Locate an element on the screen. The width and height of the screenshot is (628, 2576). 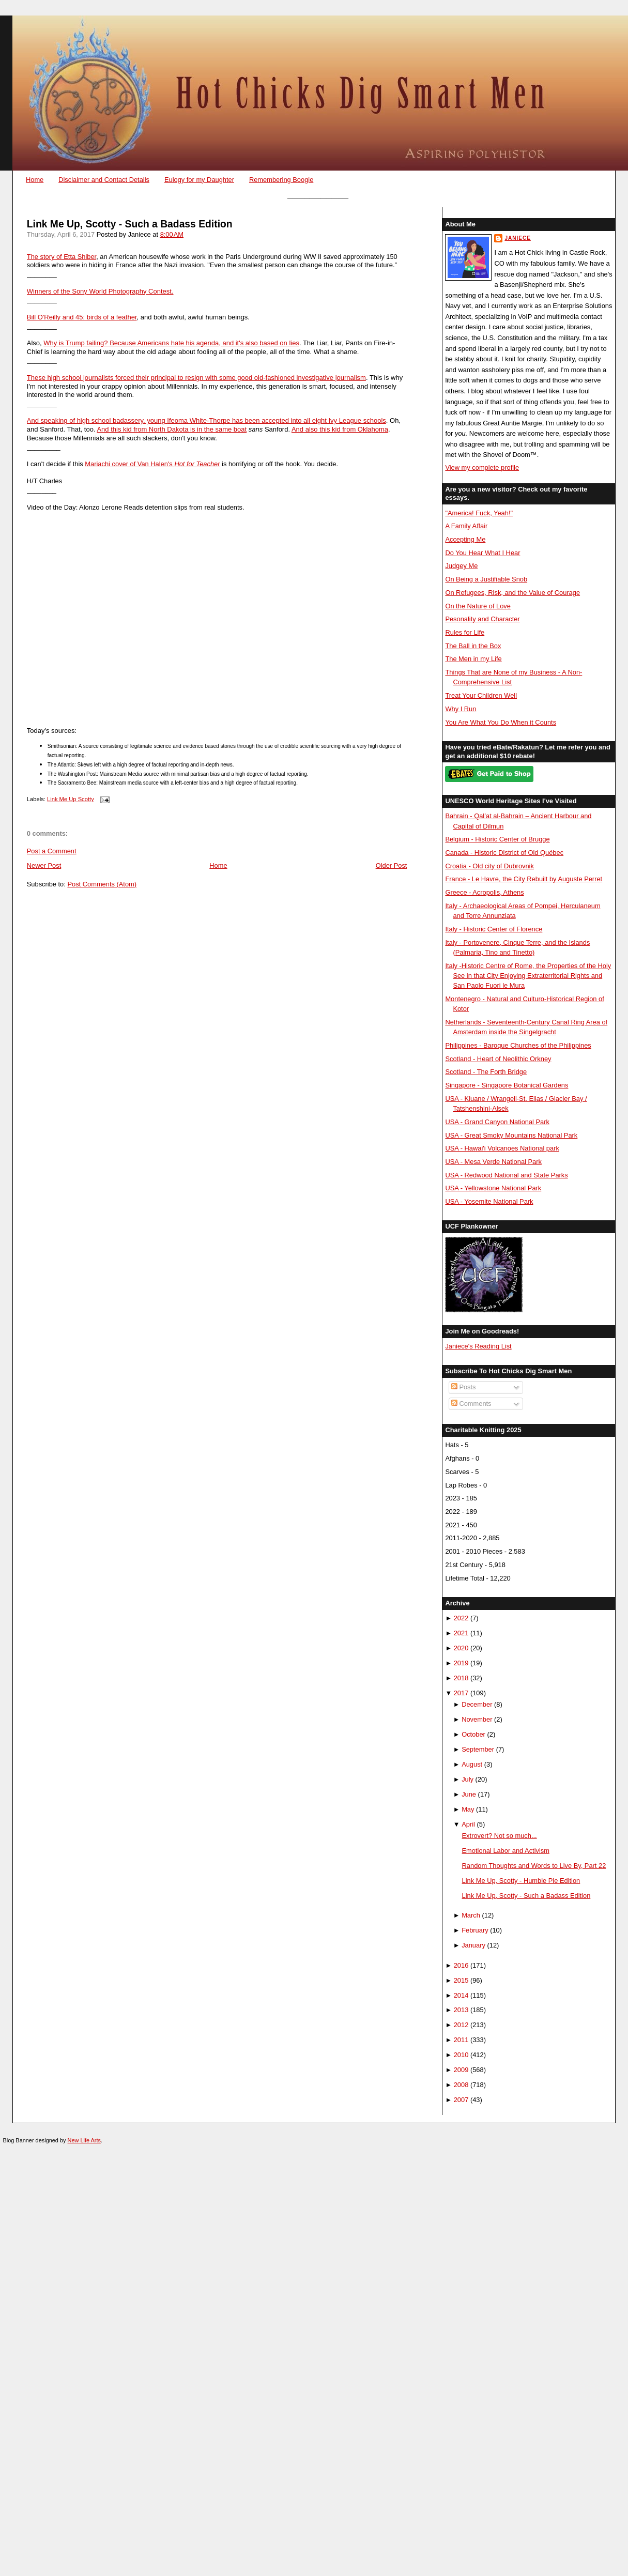
France - Le Havre, the City Rebuilt by Auguste Perret is located at coordinates (523, 879).